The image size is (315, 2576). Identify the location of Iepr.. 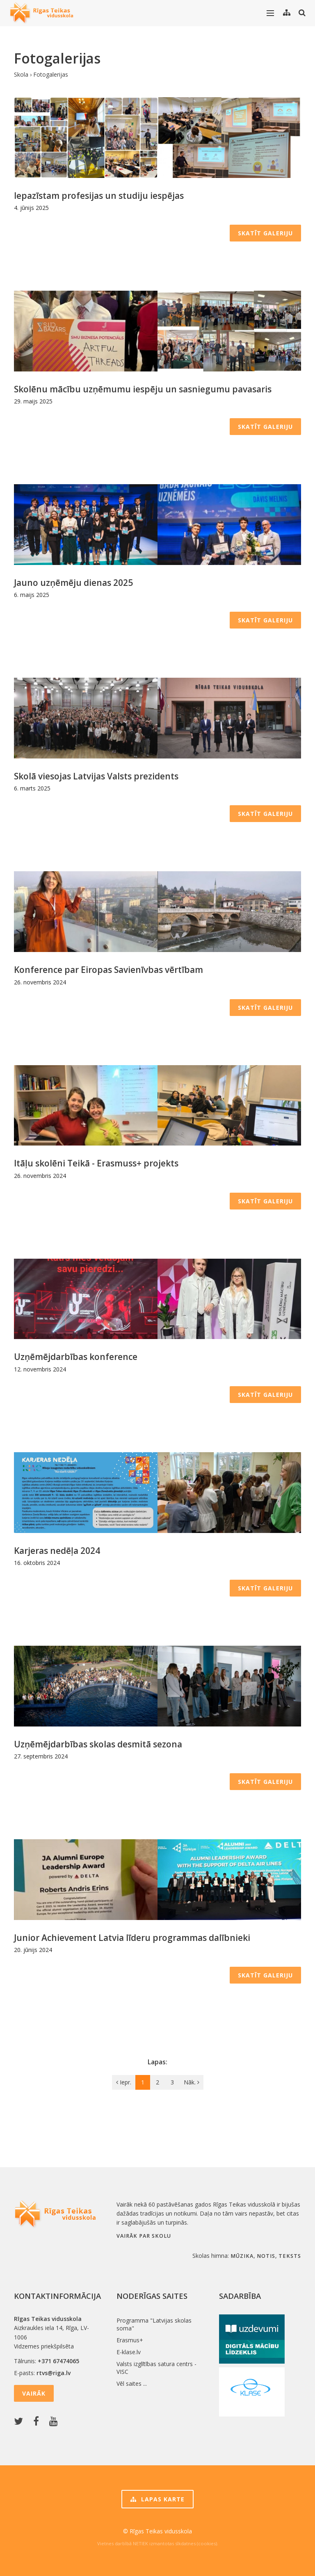
(123, 2082).